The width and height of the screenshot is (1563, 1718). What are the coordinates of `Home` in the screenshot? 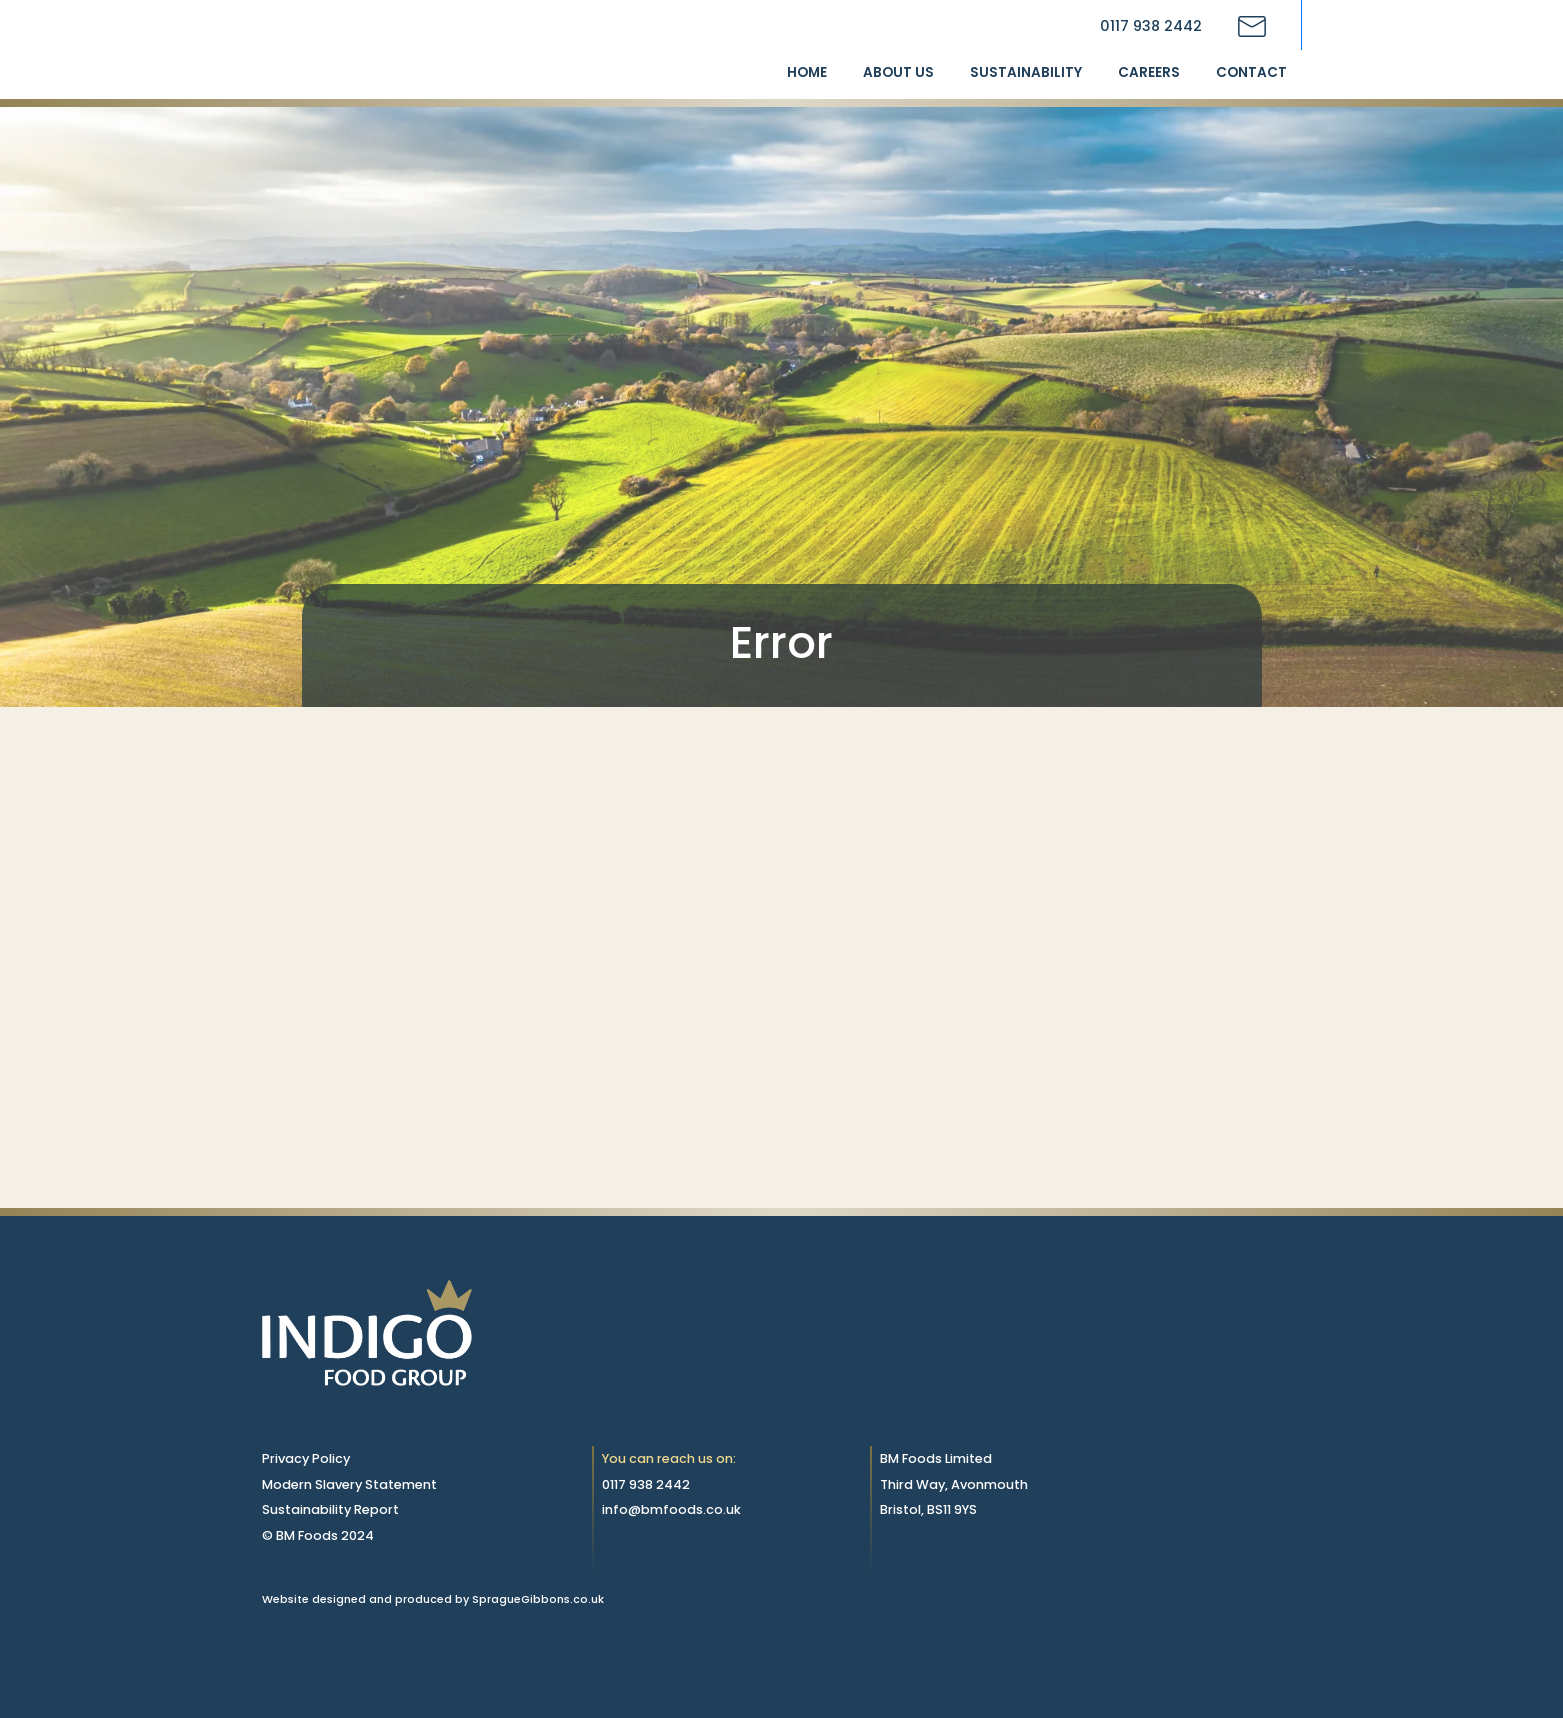 It's located at (807, 72).